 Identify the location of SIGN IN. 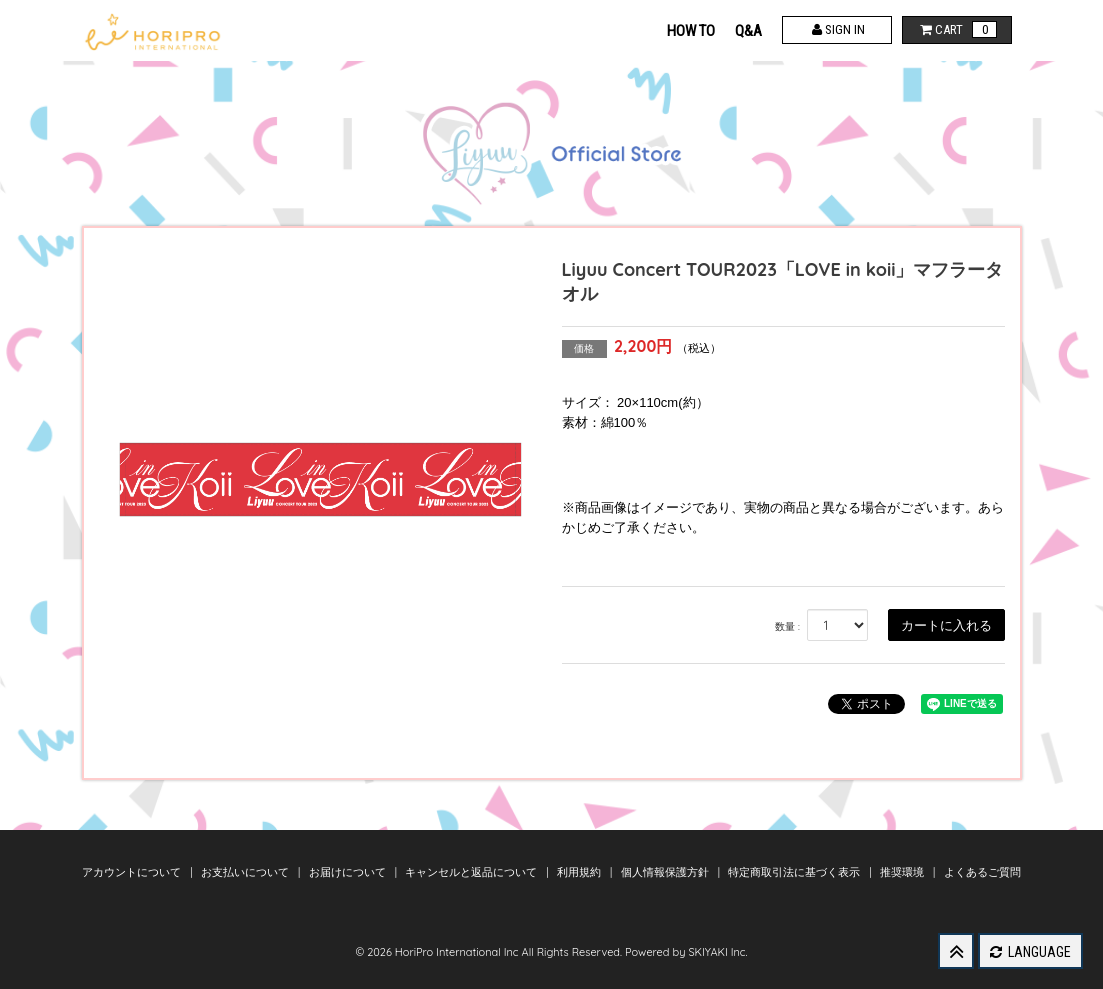
(836, 29).